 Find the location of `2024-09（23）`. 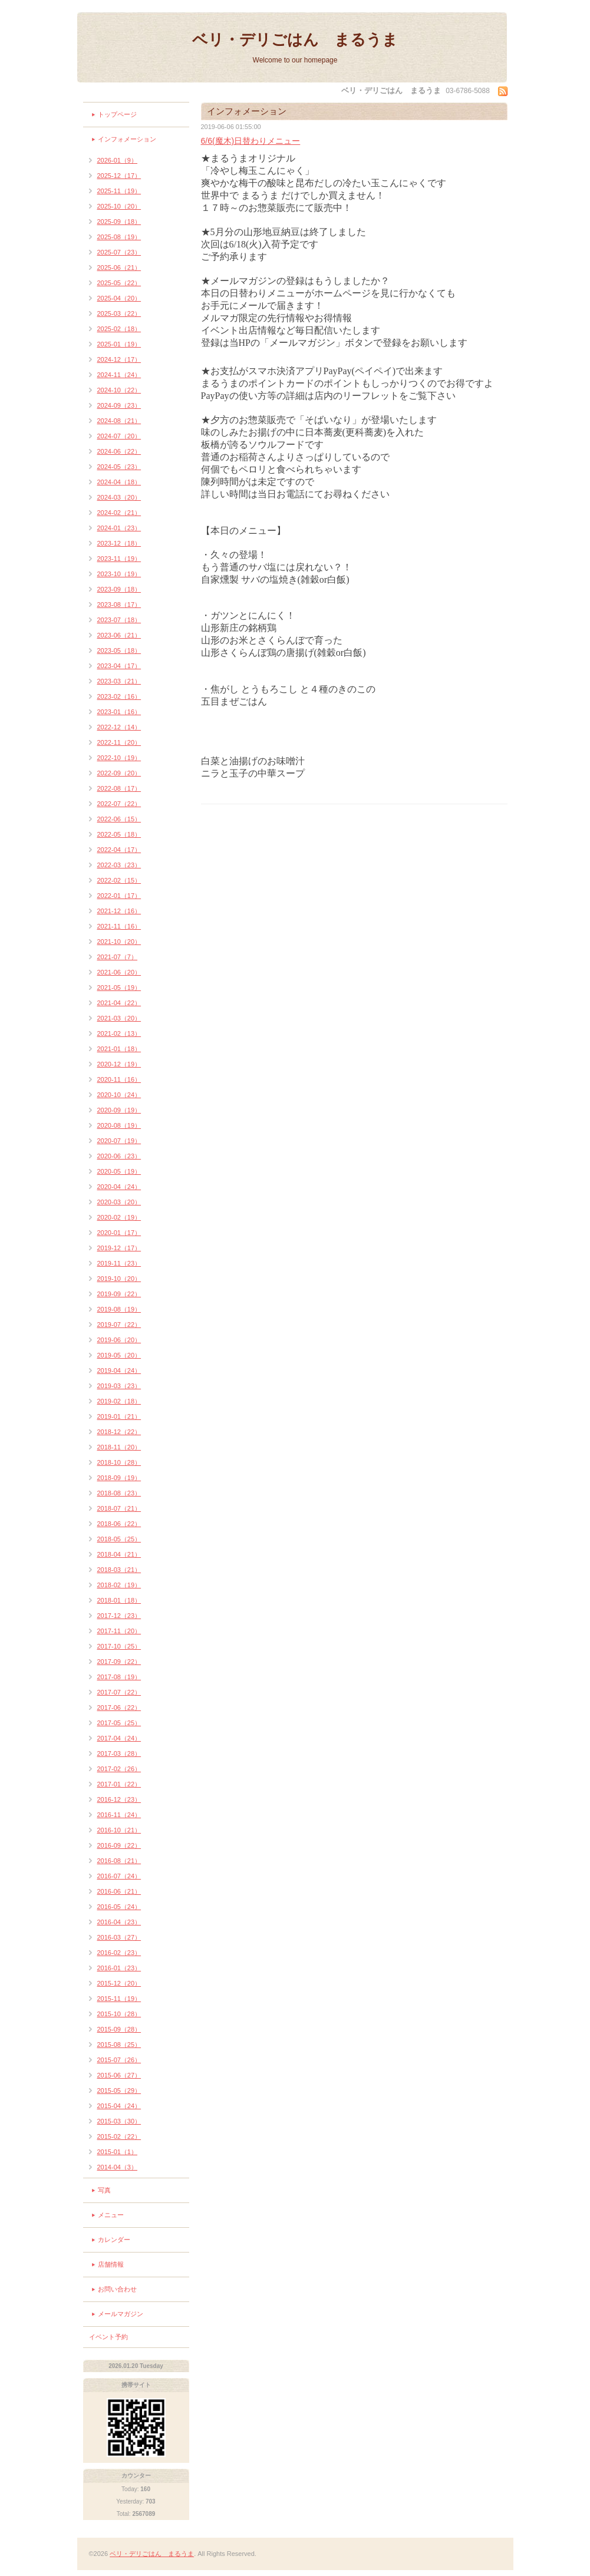

2024-09（23） is located at coordinates (119, 405).